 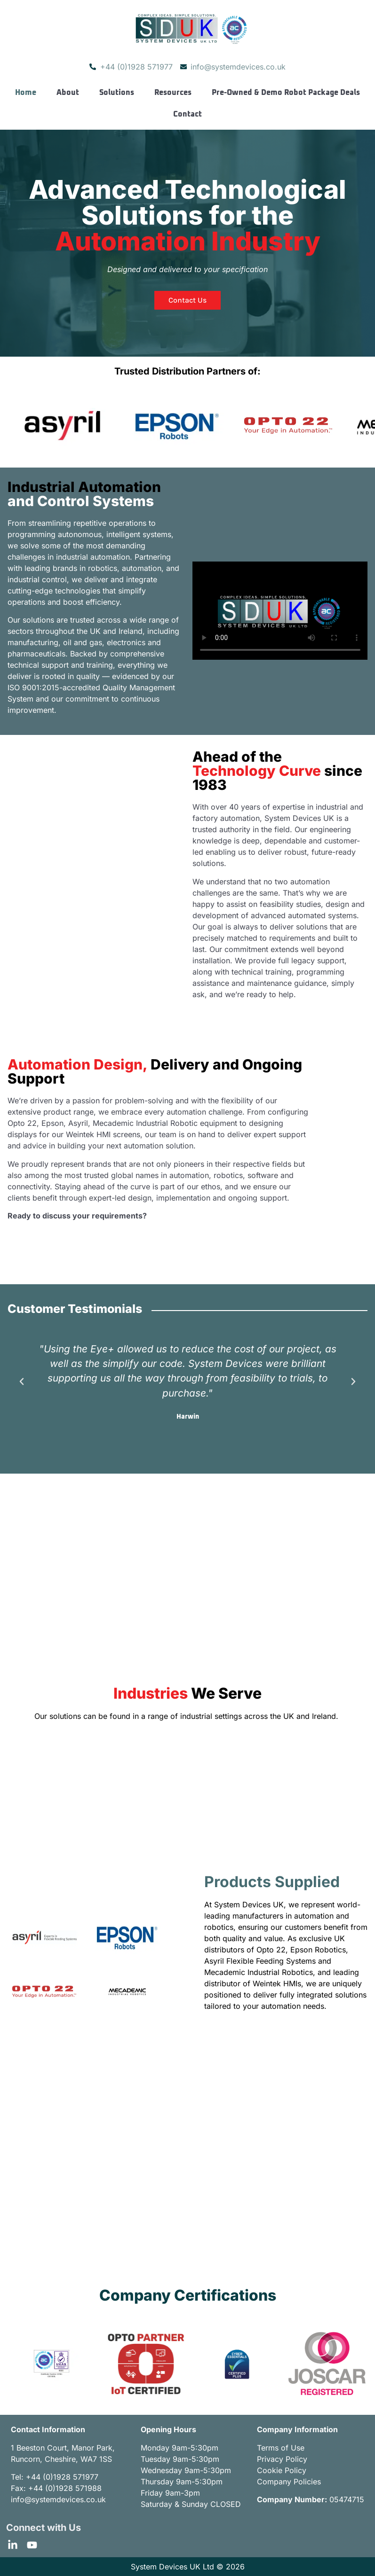 I want to click on Contact, so click(x=187, y=114).